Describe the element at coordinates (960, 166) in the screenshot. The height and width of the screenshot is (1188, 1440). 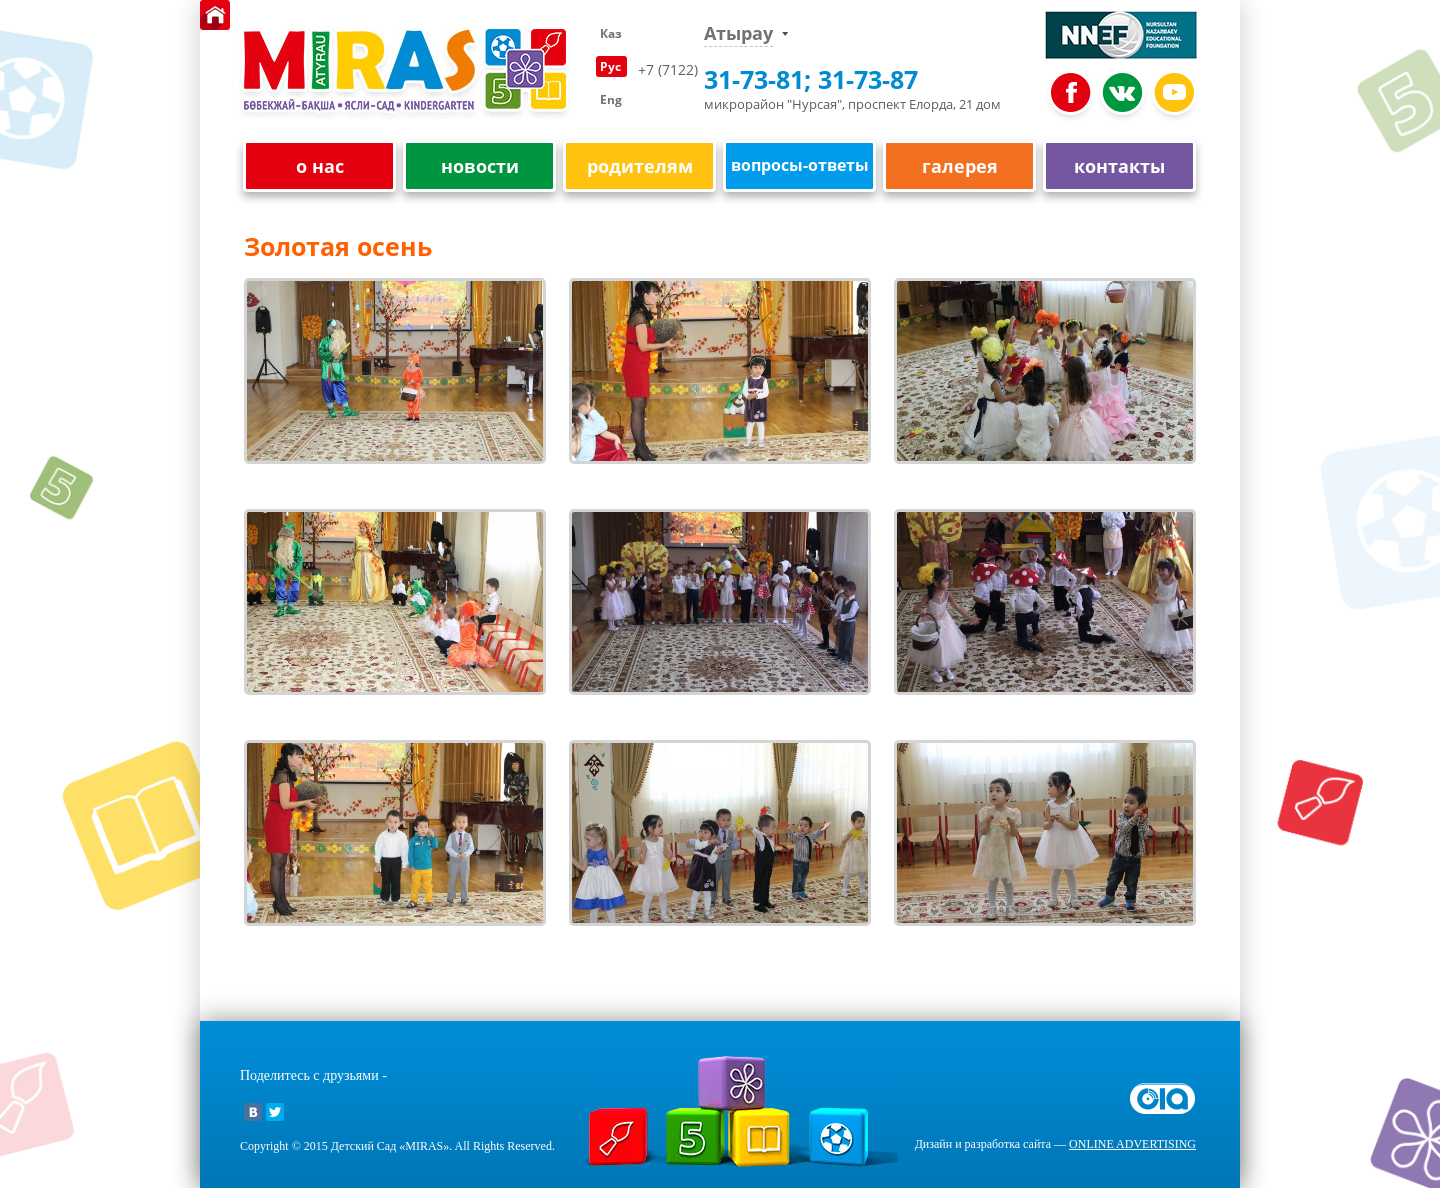
I see `галерея` at that location.